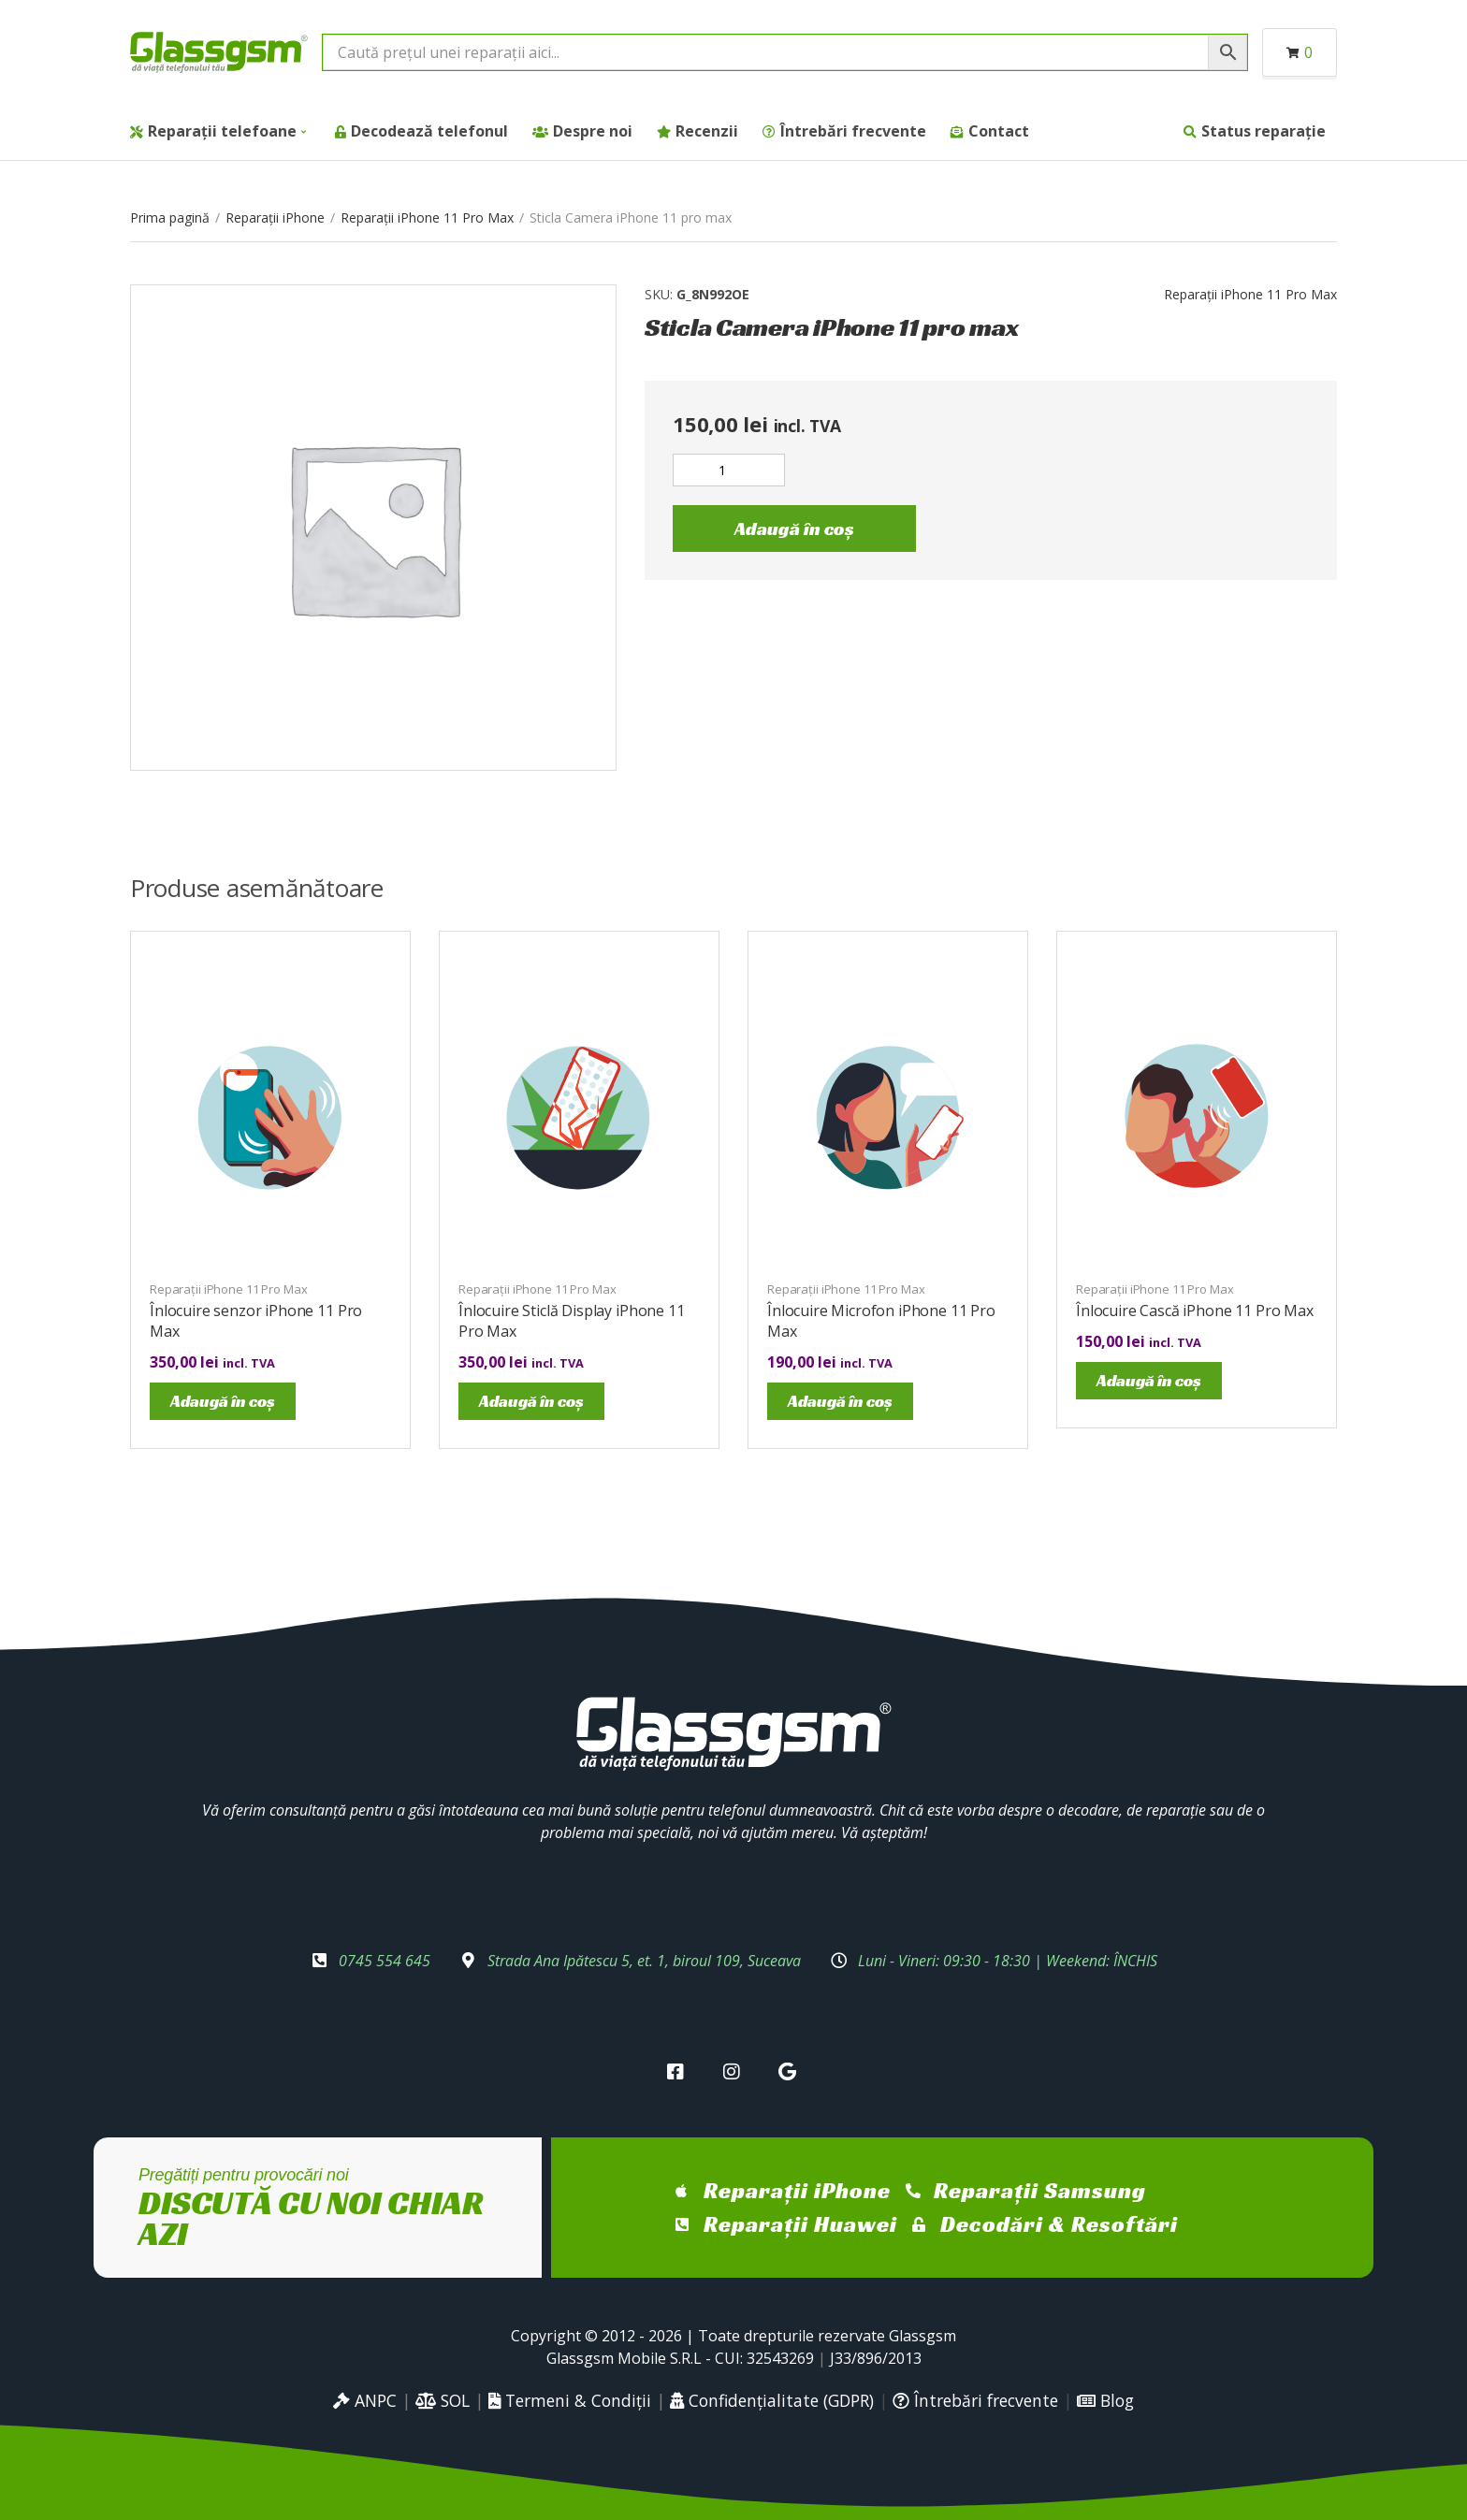  What do you see at coordinates (998, 131) in the screenshot?
I see `Contact` at bounding box center [998, 131].